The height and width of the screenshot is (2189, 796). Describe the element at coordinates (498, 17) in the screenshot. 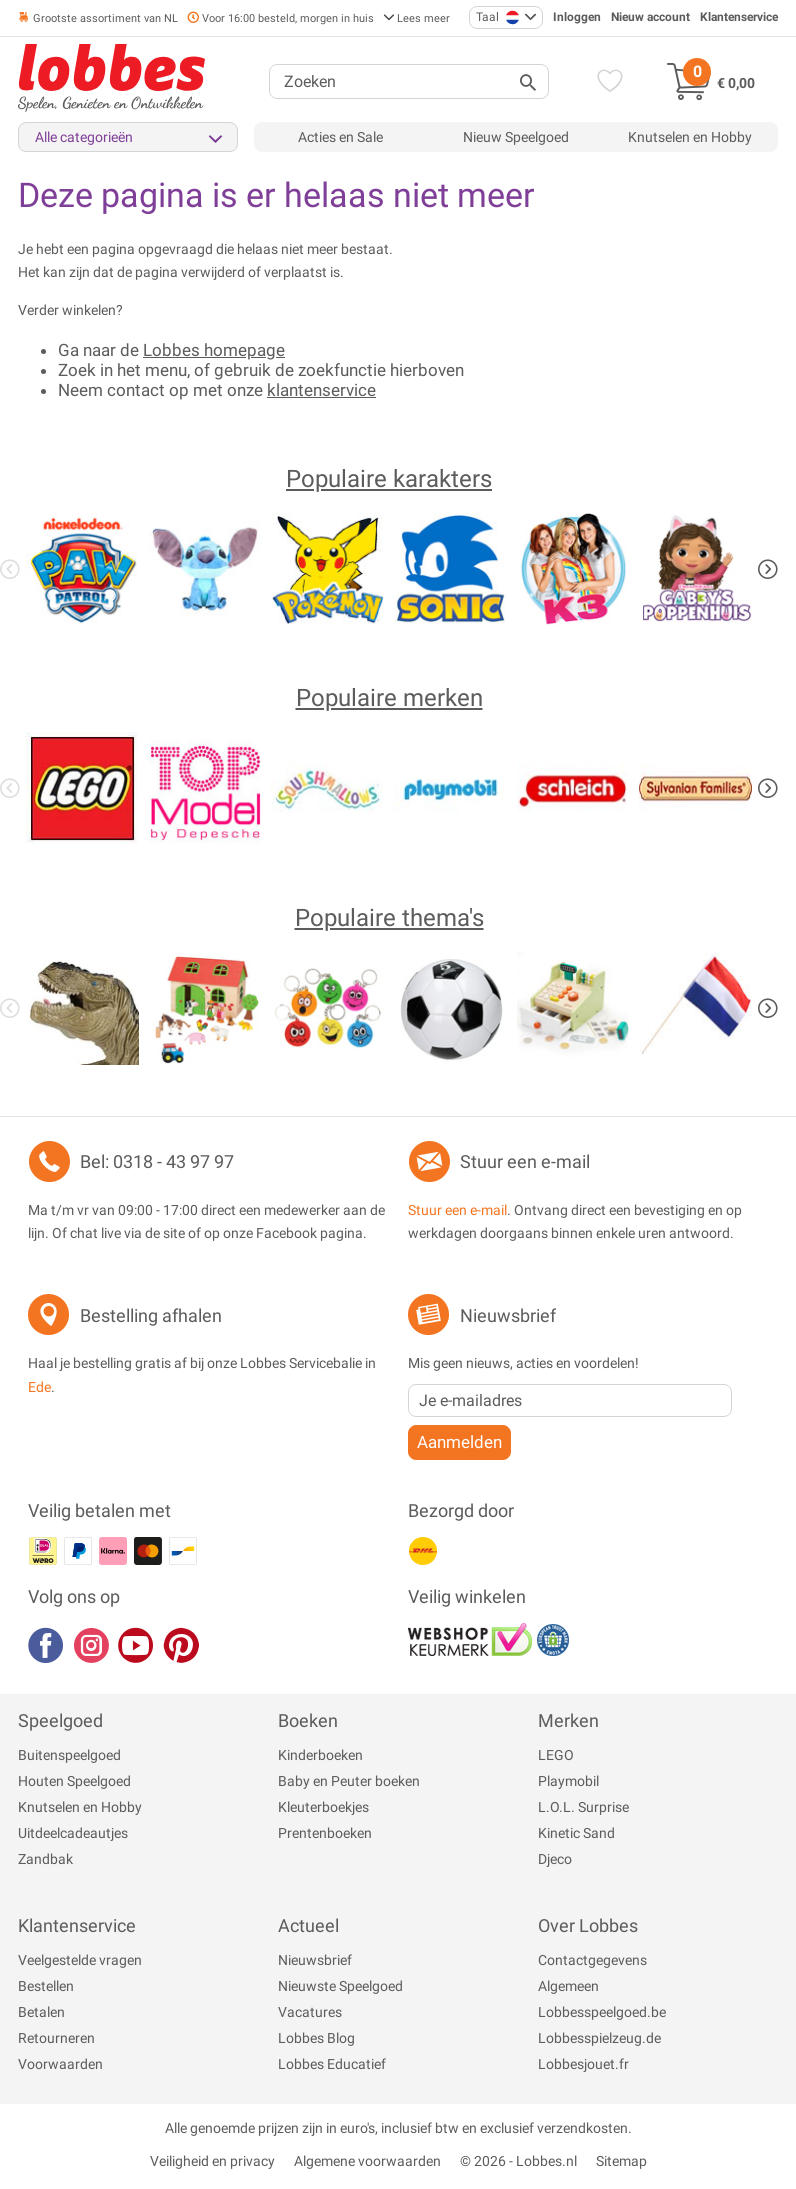

I see `Taal` at that location.